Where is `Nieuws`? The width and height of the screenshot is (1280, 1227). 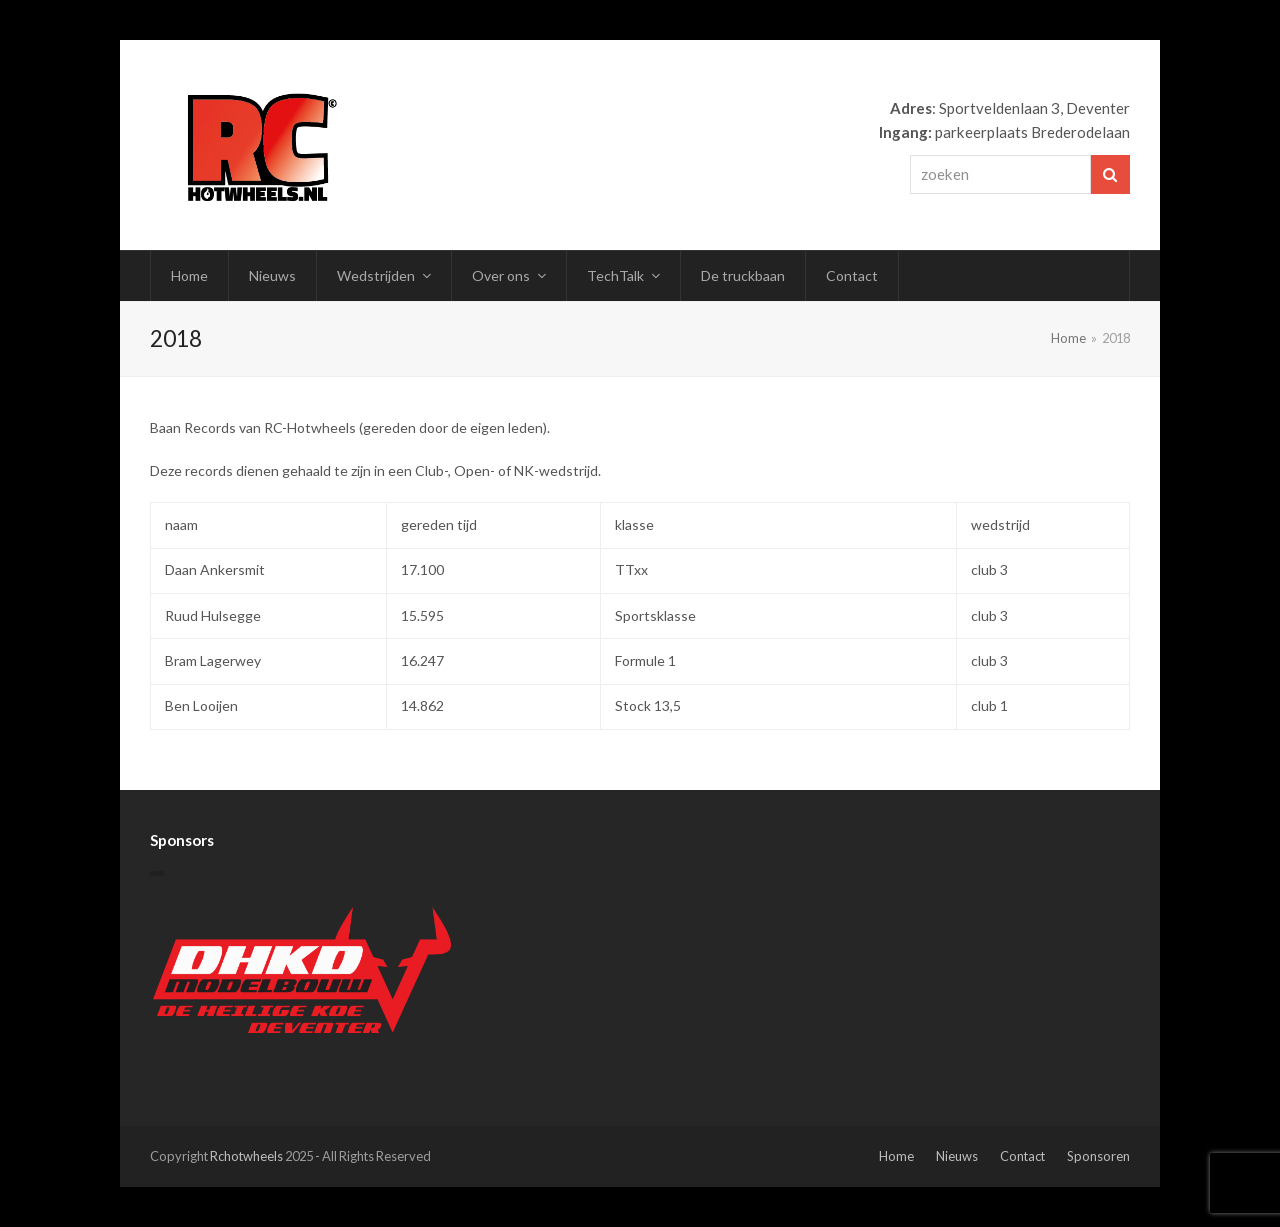
Nieuws is located at coordinates (957, 1156).